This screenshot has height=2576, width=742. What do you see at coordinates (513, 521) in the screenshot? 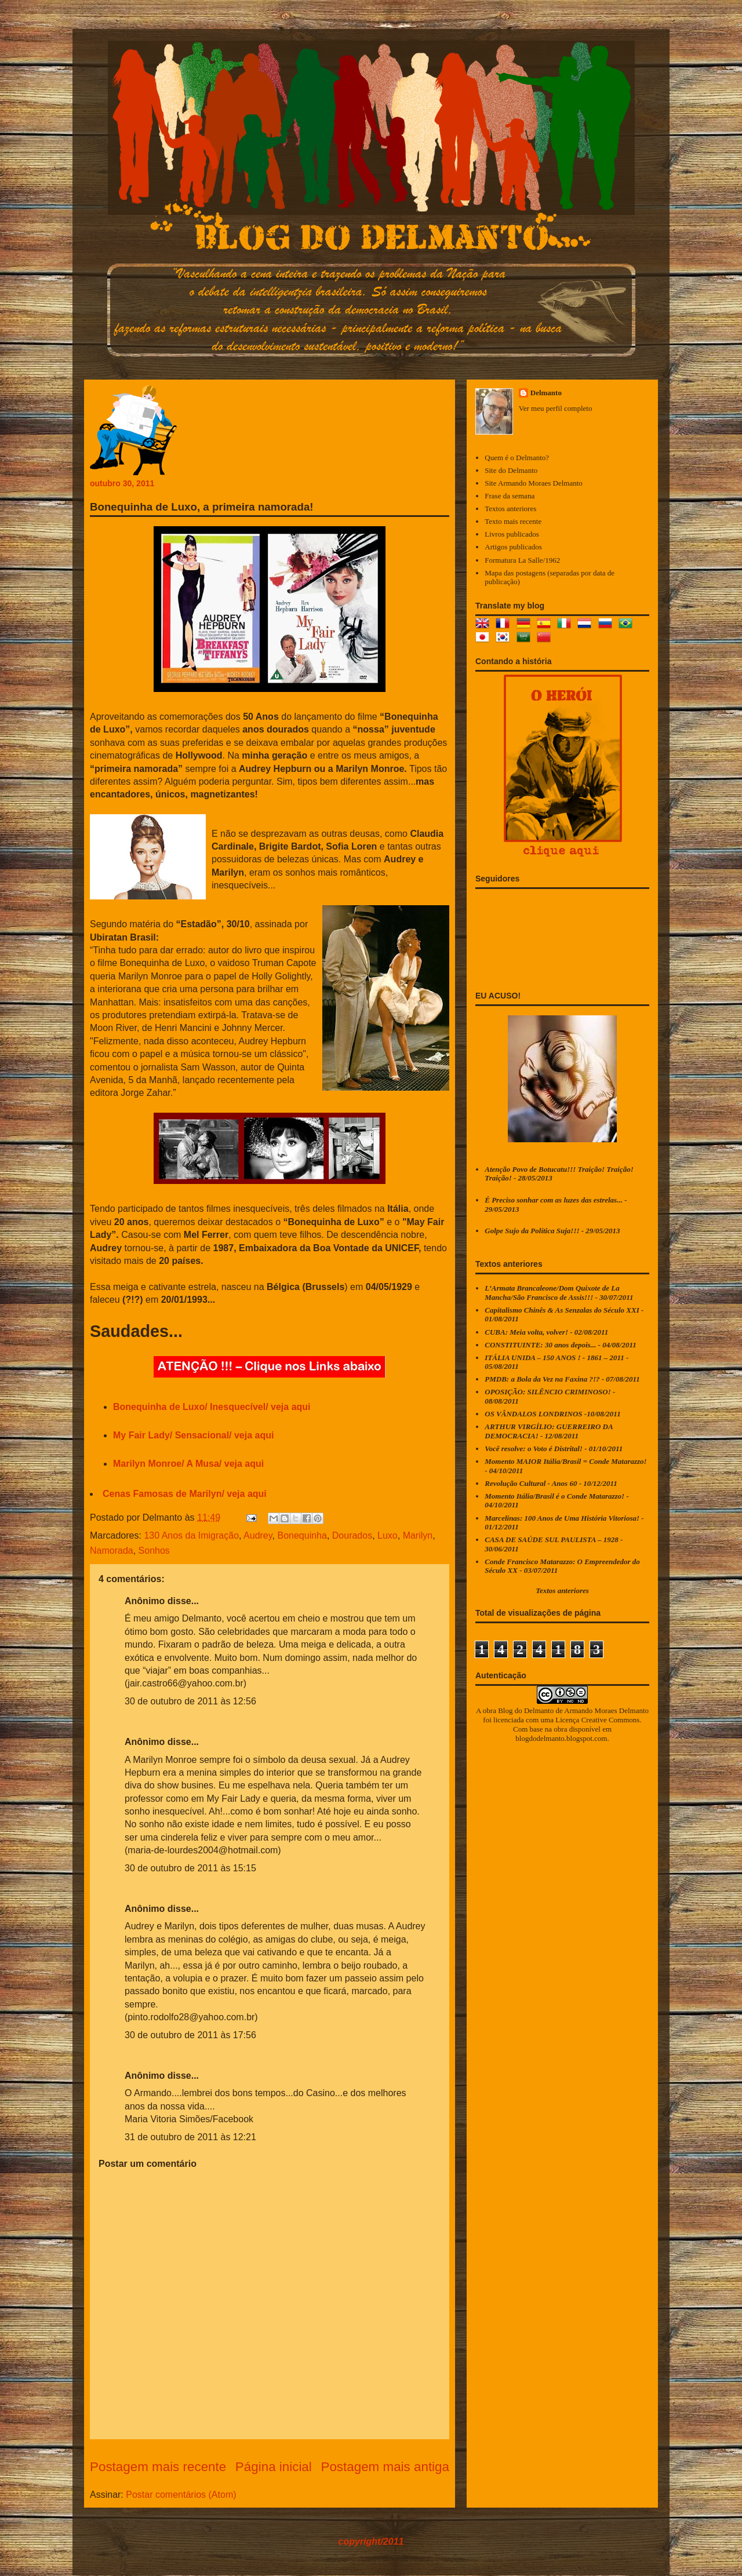
I see `Texto mais recente` at bounding box center [513, 521].